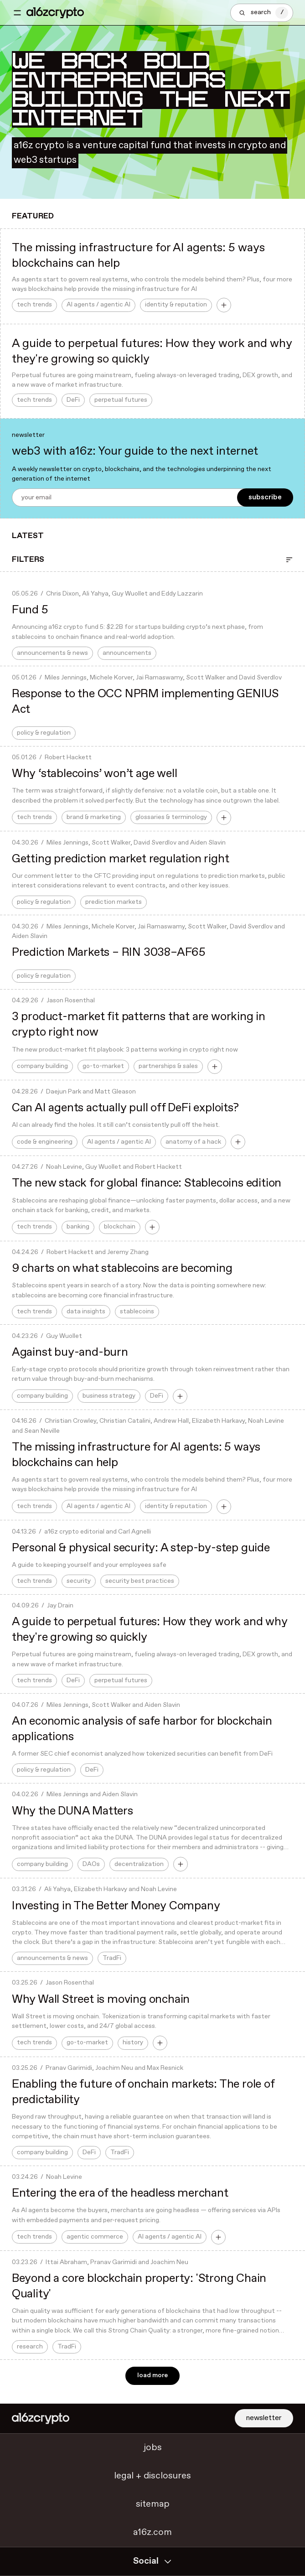 The height and width of the screenshot is (2576, 305). Describe the element at coordinates (86, 1311) in the screenshot. I see `data insights` at that location.